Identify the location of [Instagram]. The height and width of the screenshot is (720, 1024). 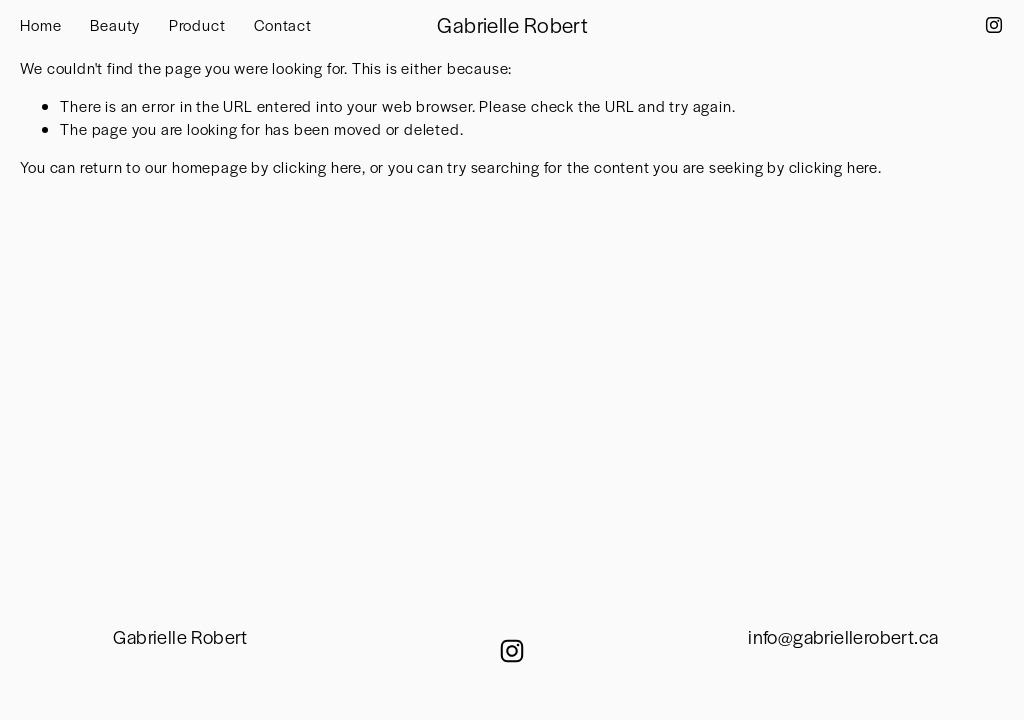
(994, 25).